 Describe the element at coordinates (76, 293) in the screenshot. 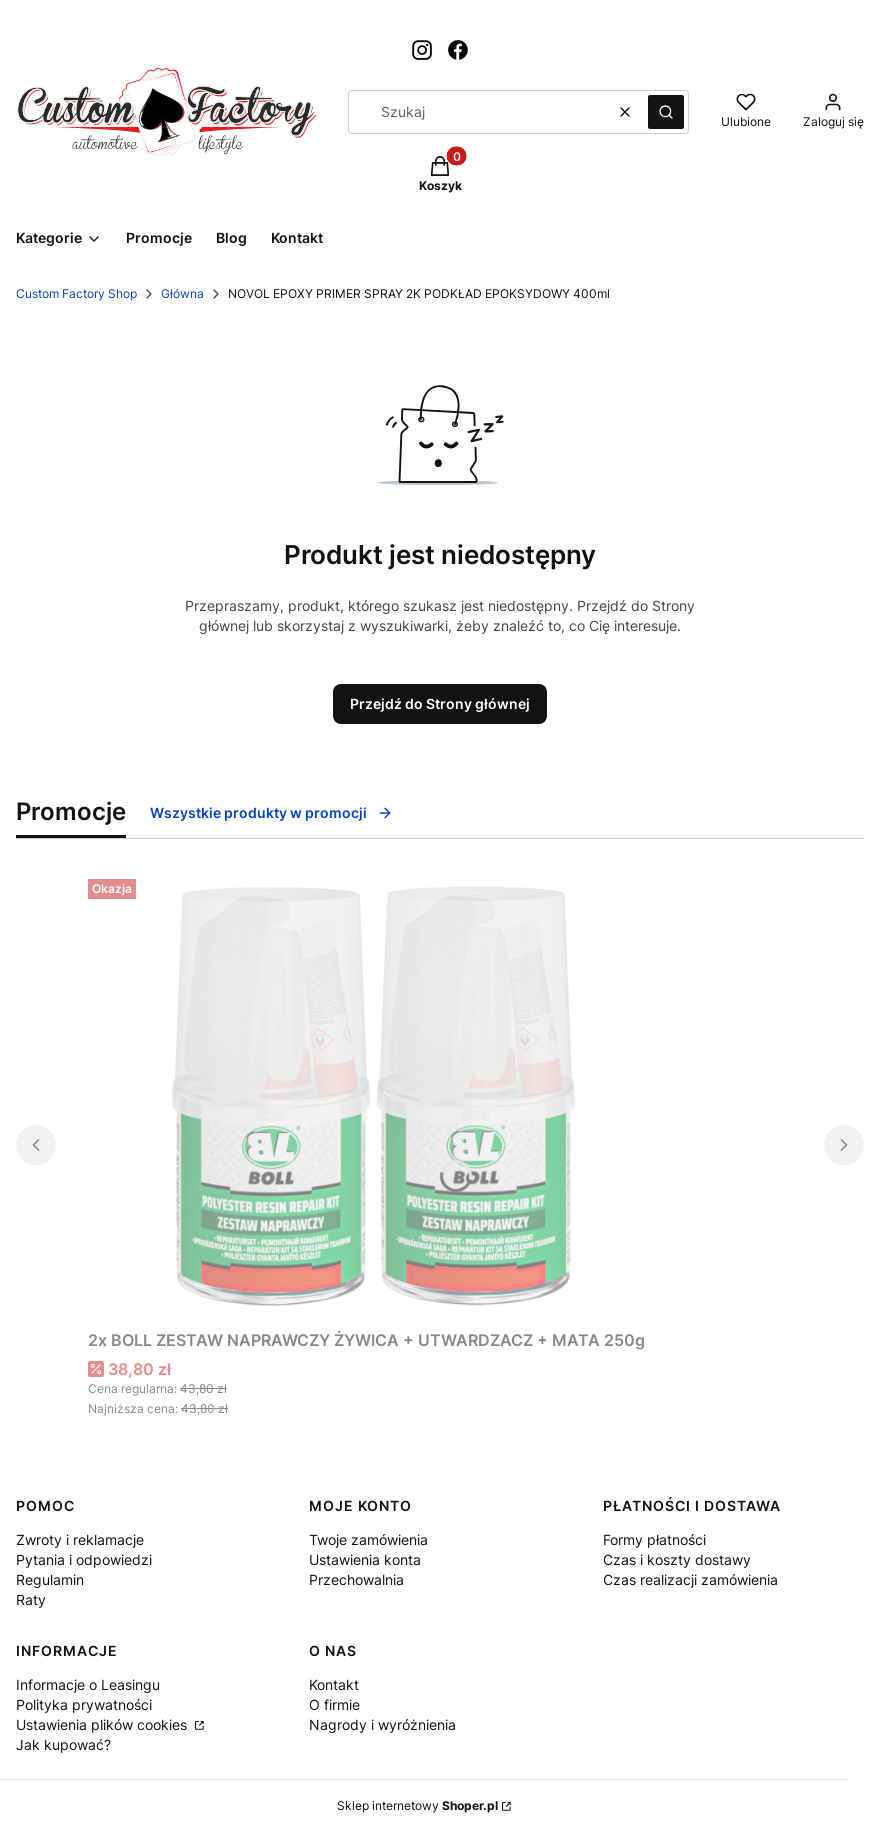

I see `Custom Factory Shop` at that location.